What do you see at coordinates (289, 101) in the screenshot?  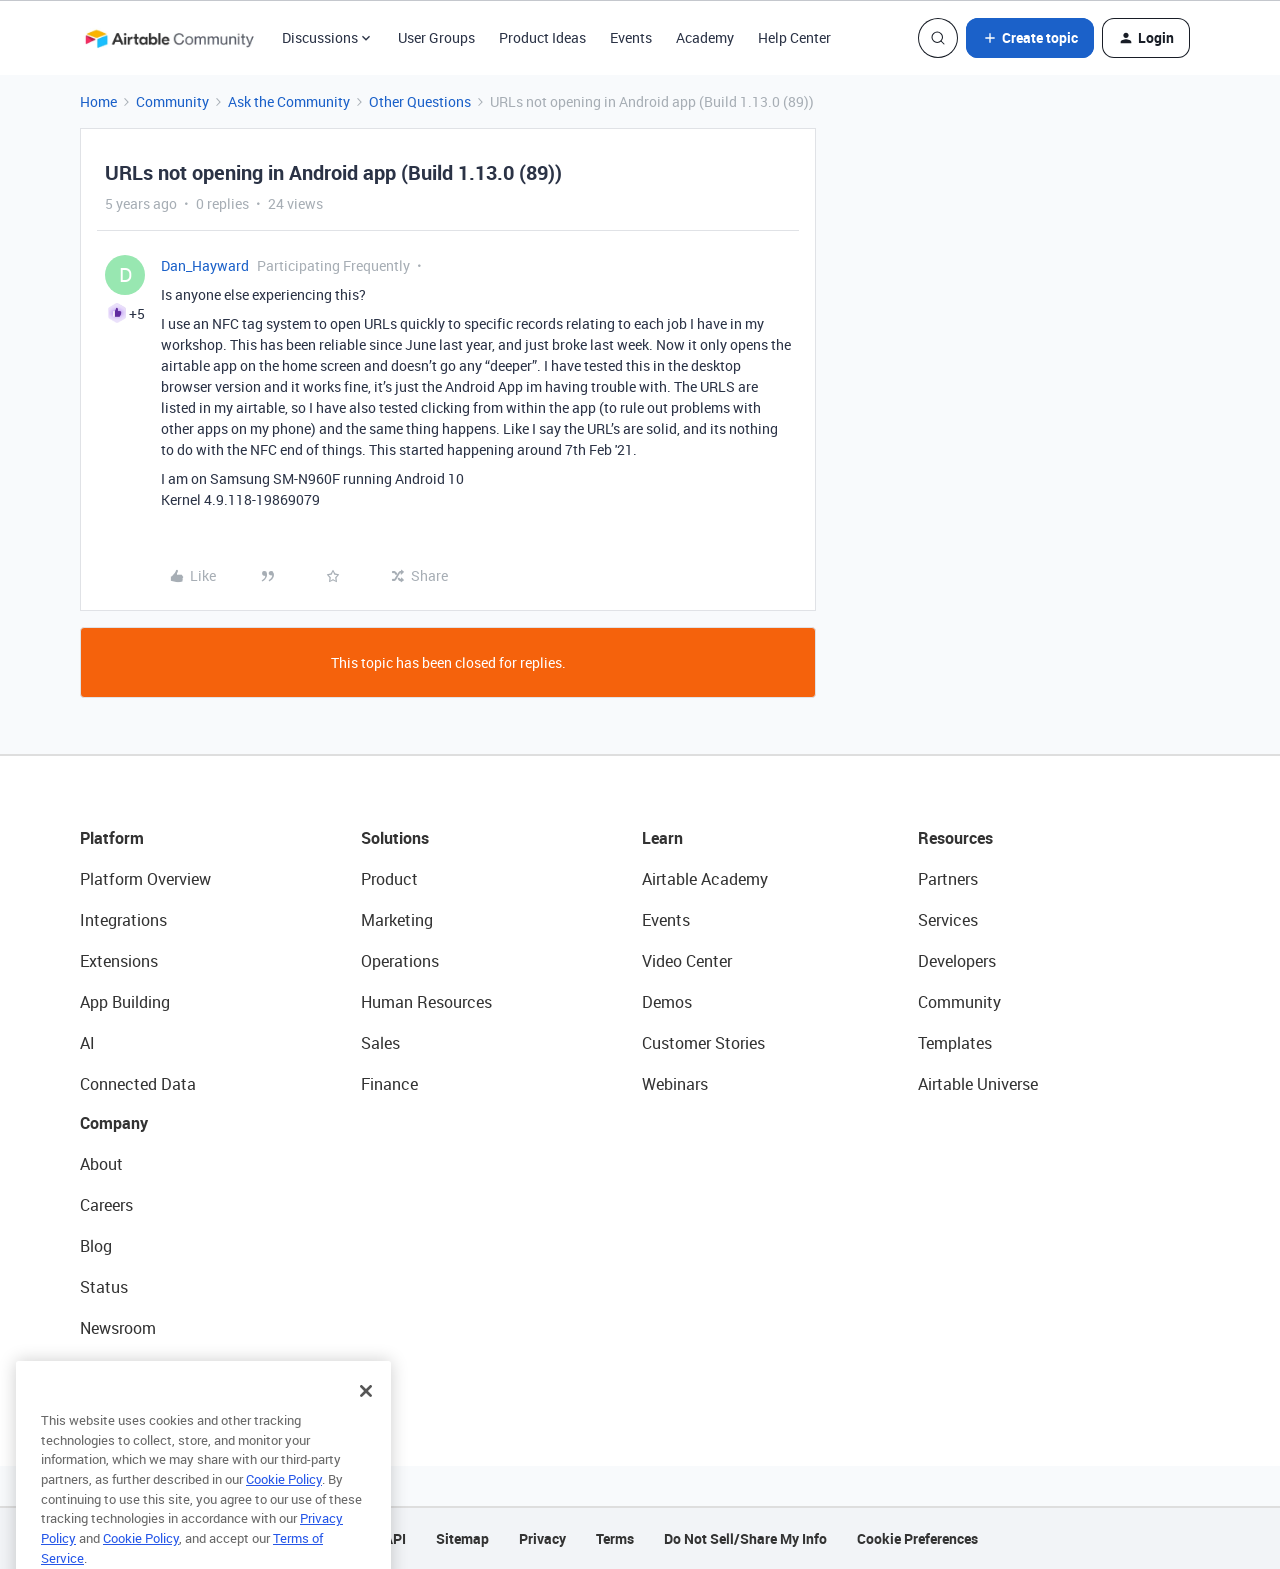 I see `Ask the Community` at bounding box center [289, 101].